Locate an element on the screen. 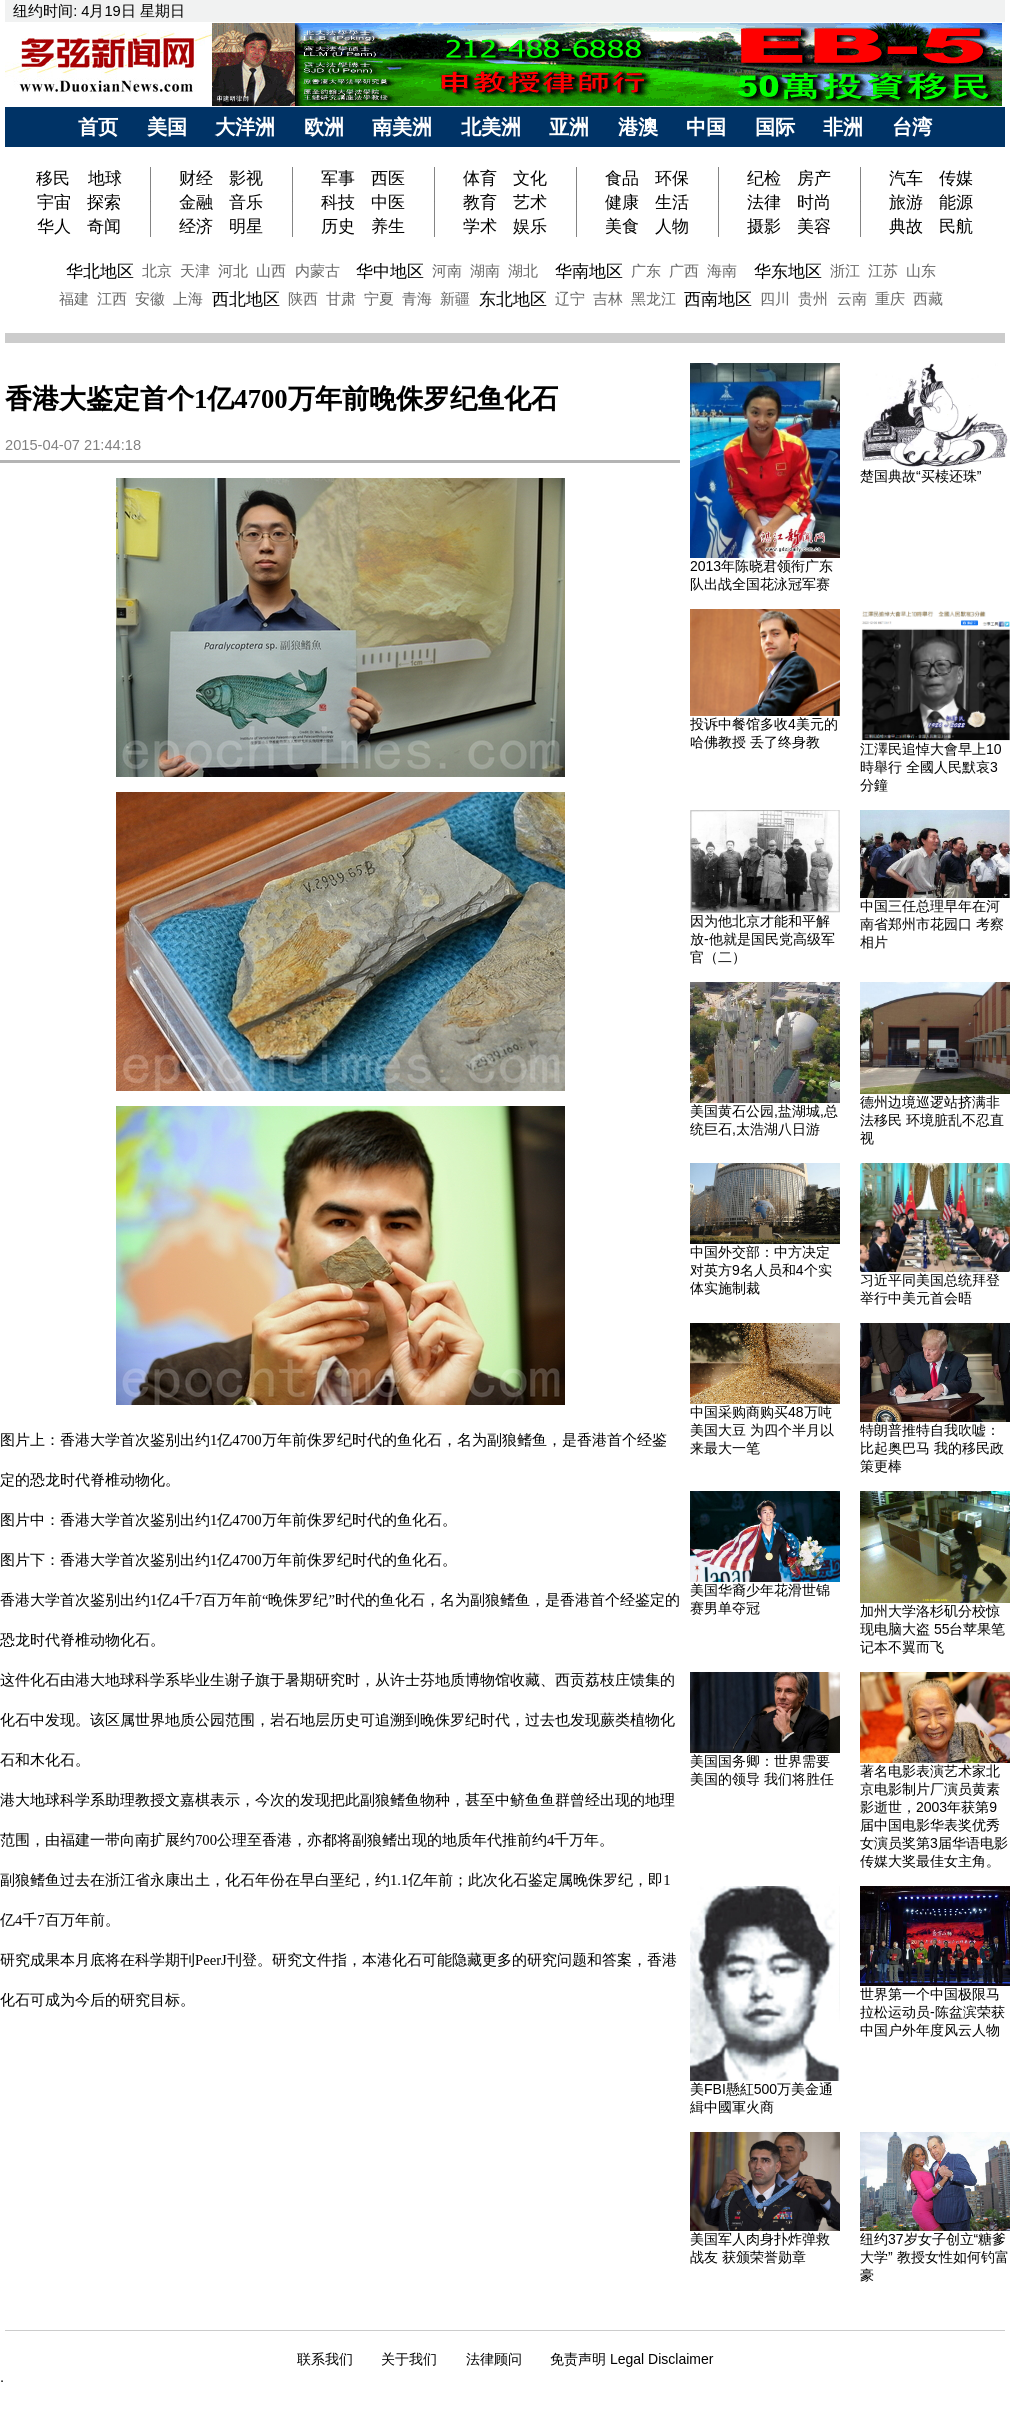 The width and height of the screenshot is (1010, 2425). 典故 is located at coordinates (906, 226).